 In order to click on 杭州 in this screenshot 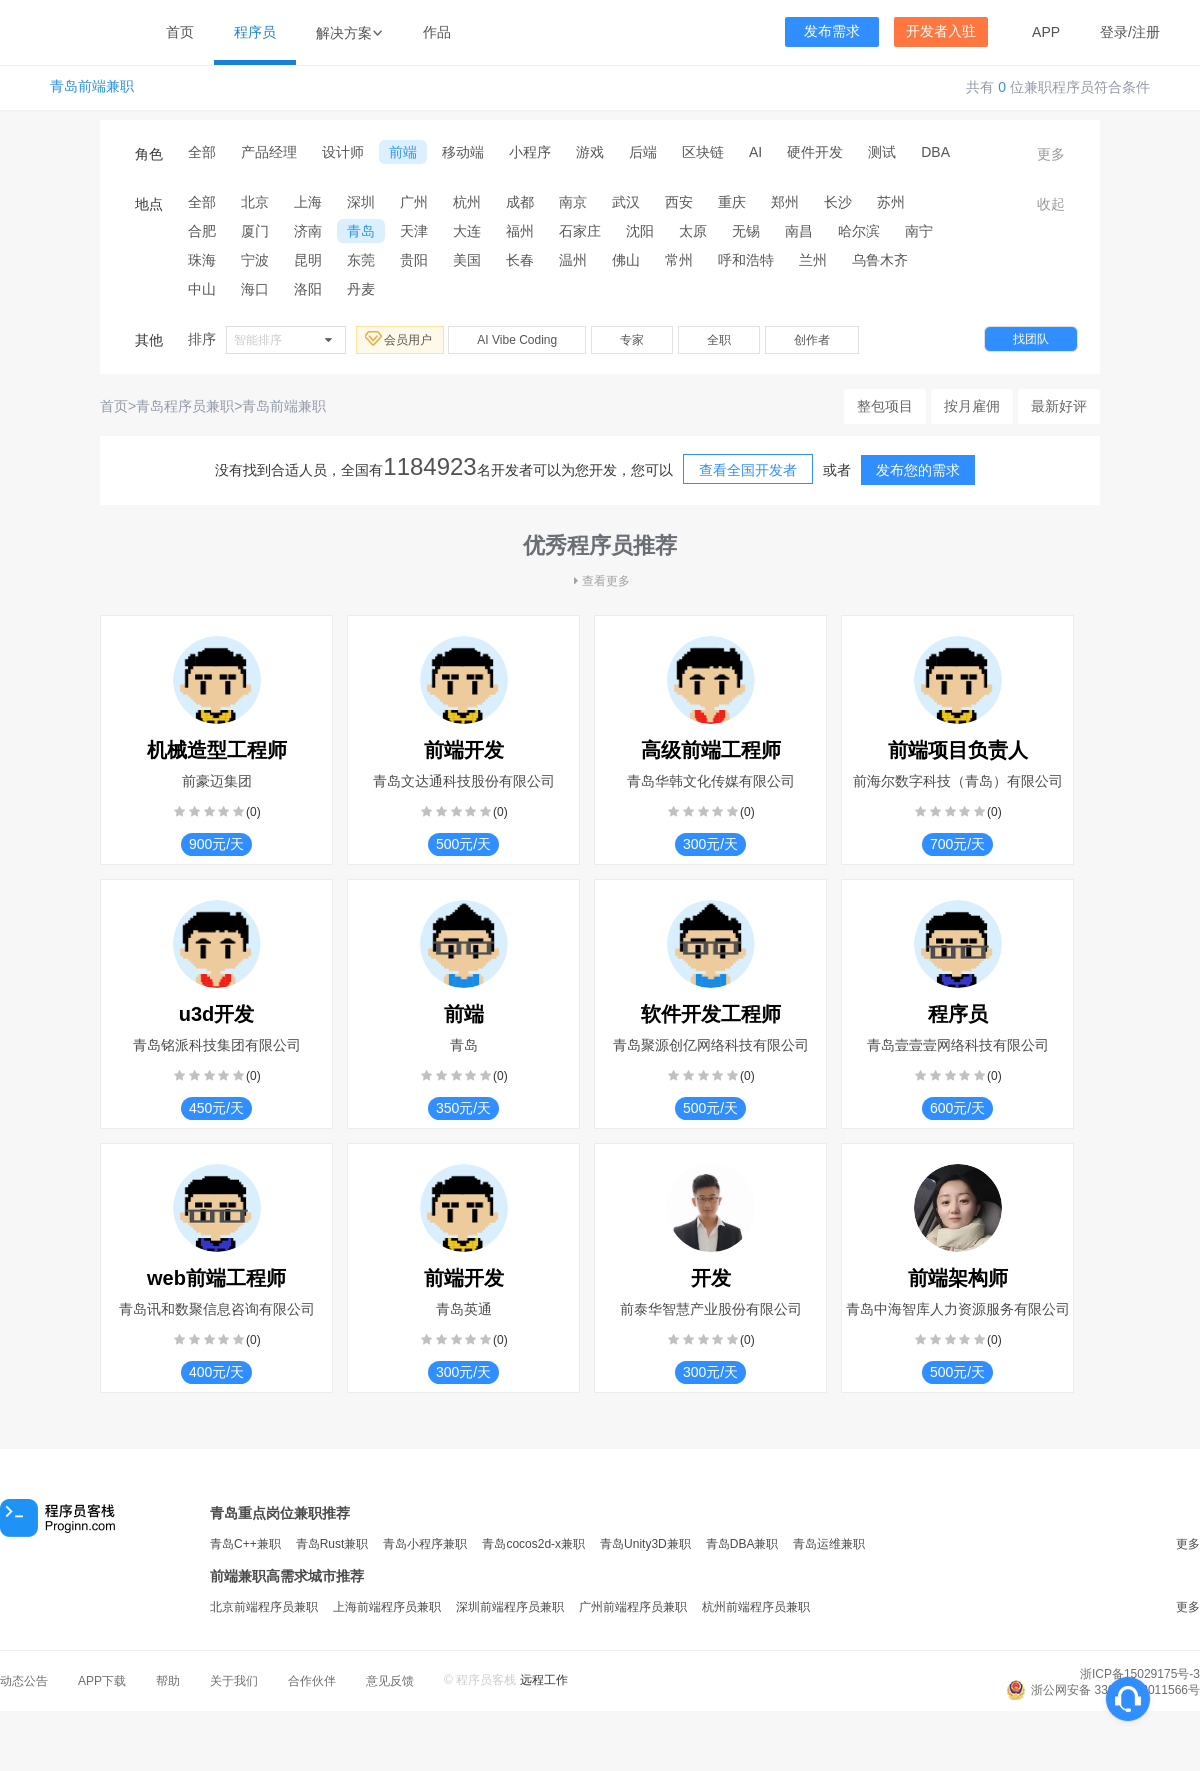, I will do `click(467, 202)`.